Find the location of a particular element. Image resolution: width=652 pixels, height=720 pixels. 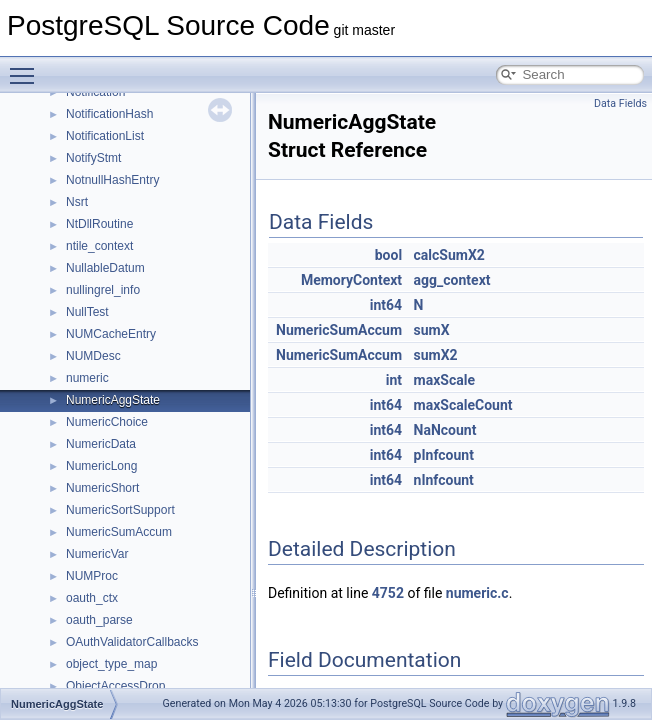

calcSumX2 is located at coordinates (449, 255).